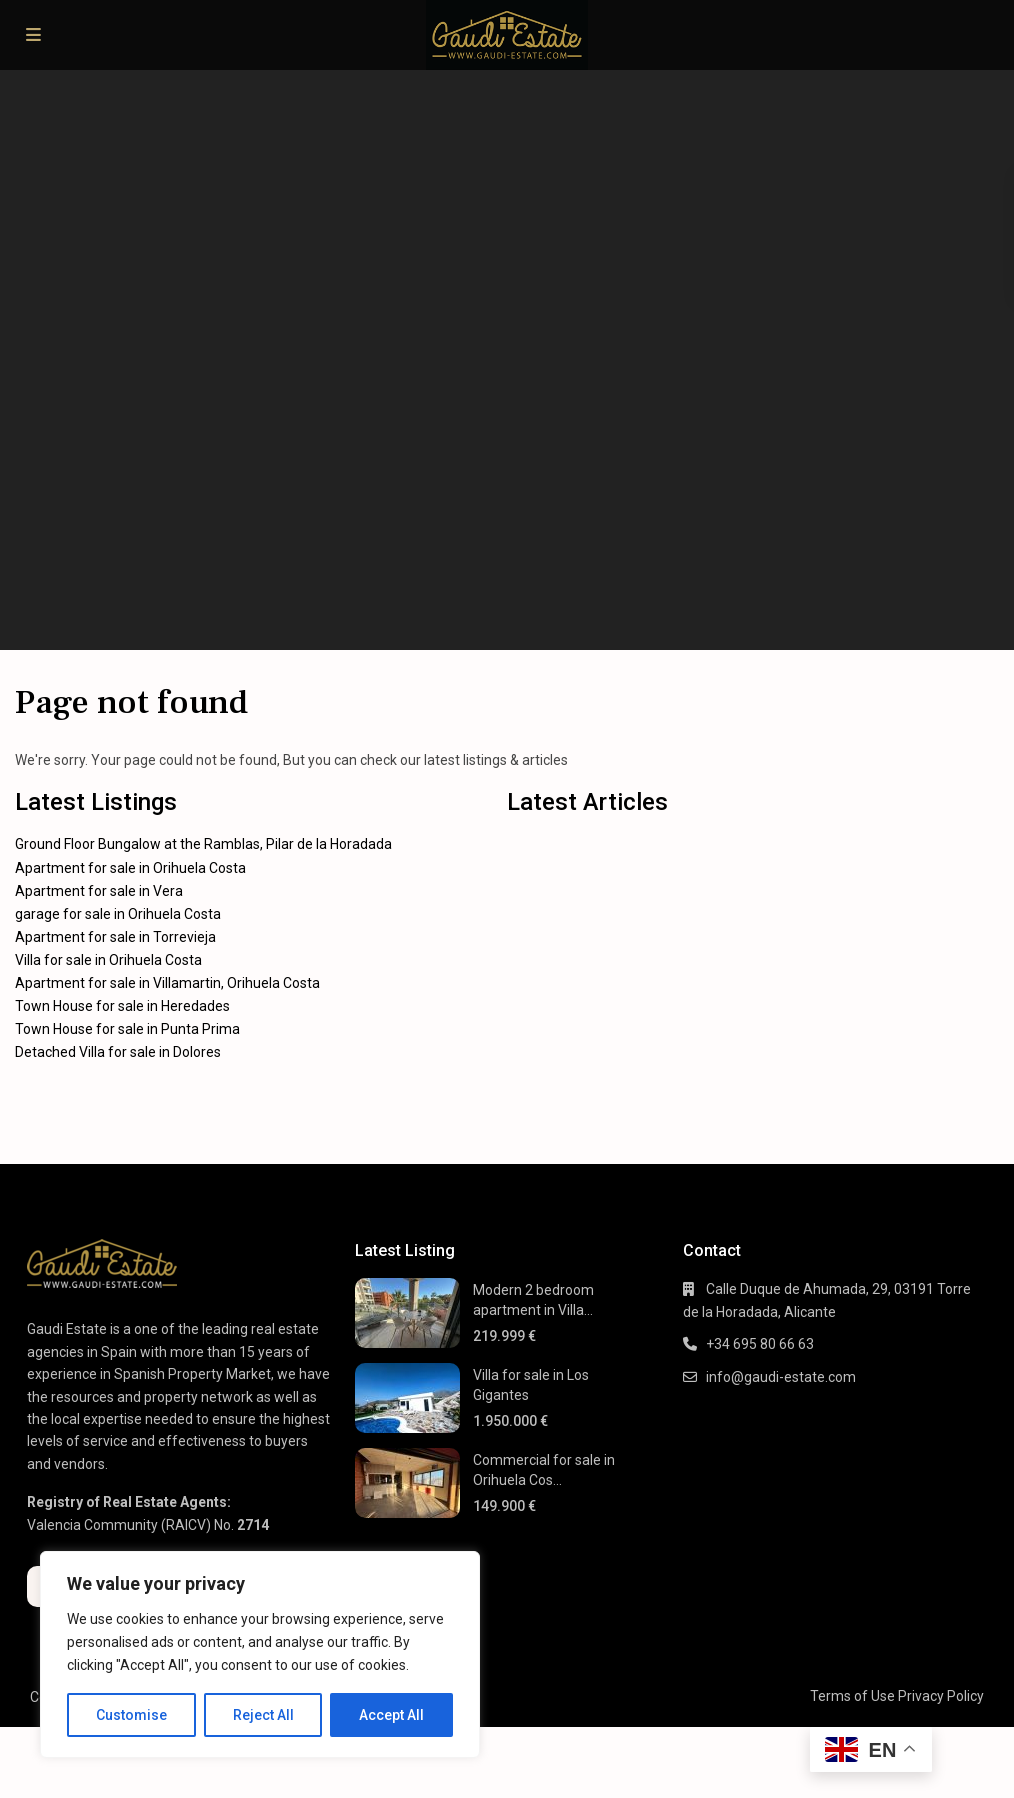  I want to click on Privacy Policy, so click(941, 1696).